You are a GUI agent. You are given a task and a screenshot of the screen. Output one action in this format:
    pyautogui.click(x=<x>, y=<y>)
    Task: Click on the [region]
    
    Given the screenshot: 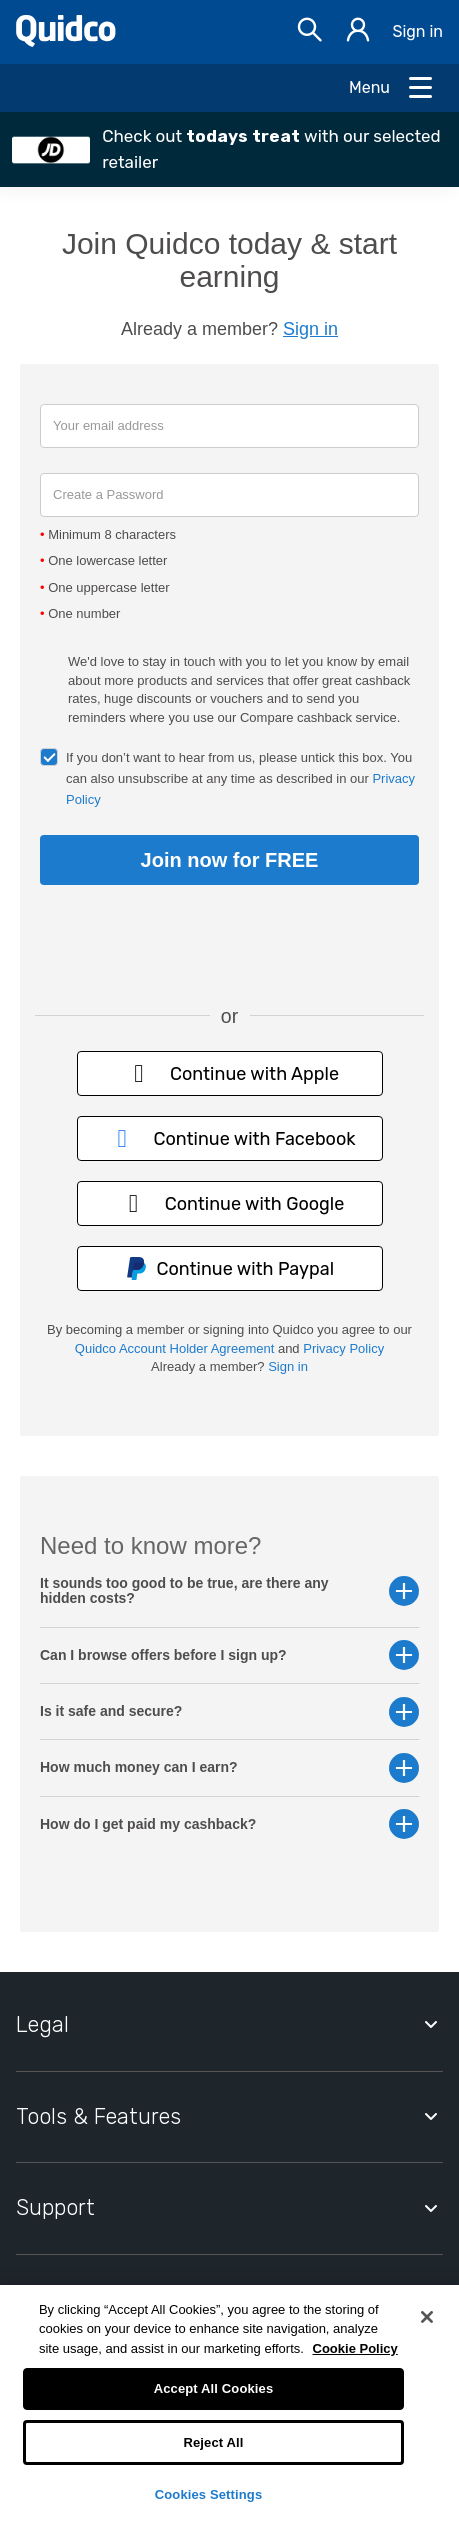 What is the action you would take?
    pyautogui.click(x=229, y=2405)
    